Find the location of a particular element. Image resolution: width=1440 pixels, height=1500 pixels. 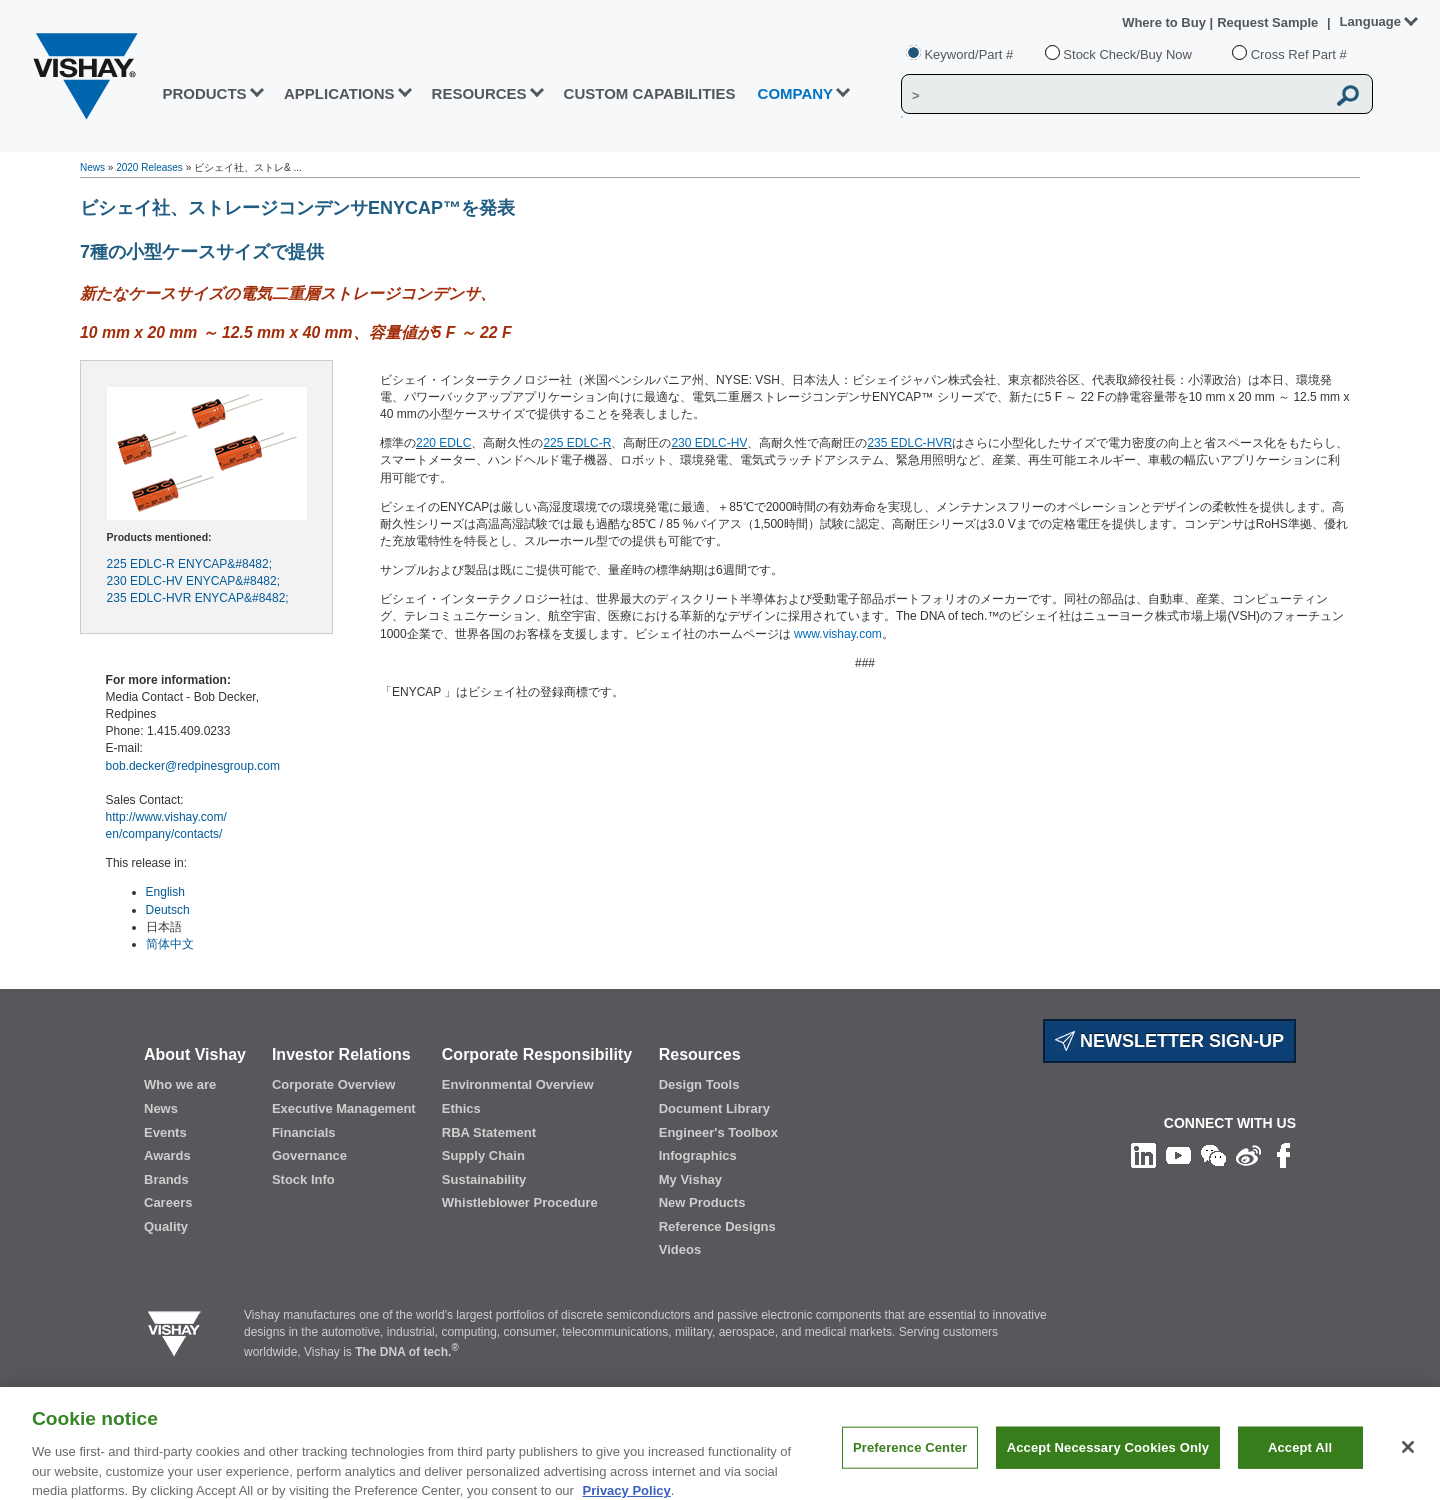

Governance is located at coordinates (309, 1155).